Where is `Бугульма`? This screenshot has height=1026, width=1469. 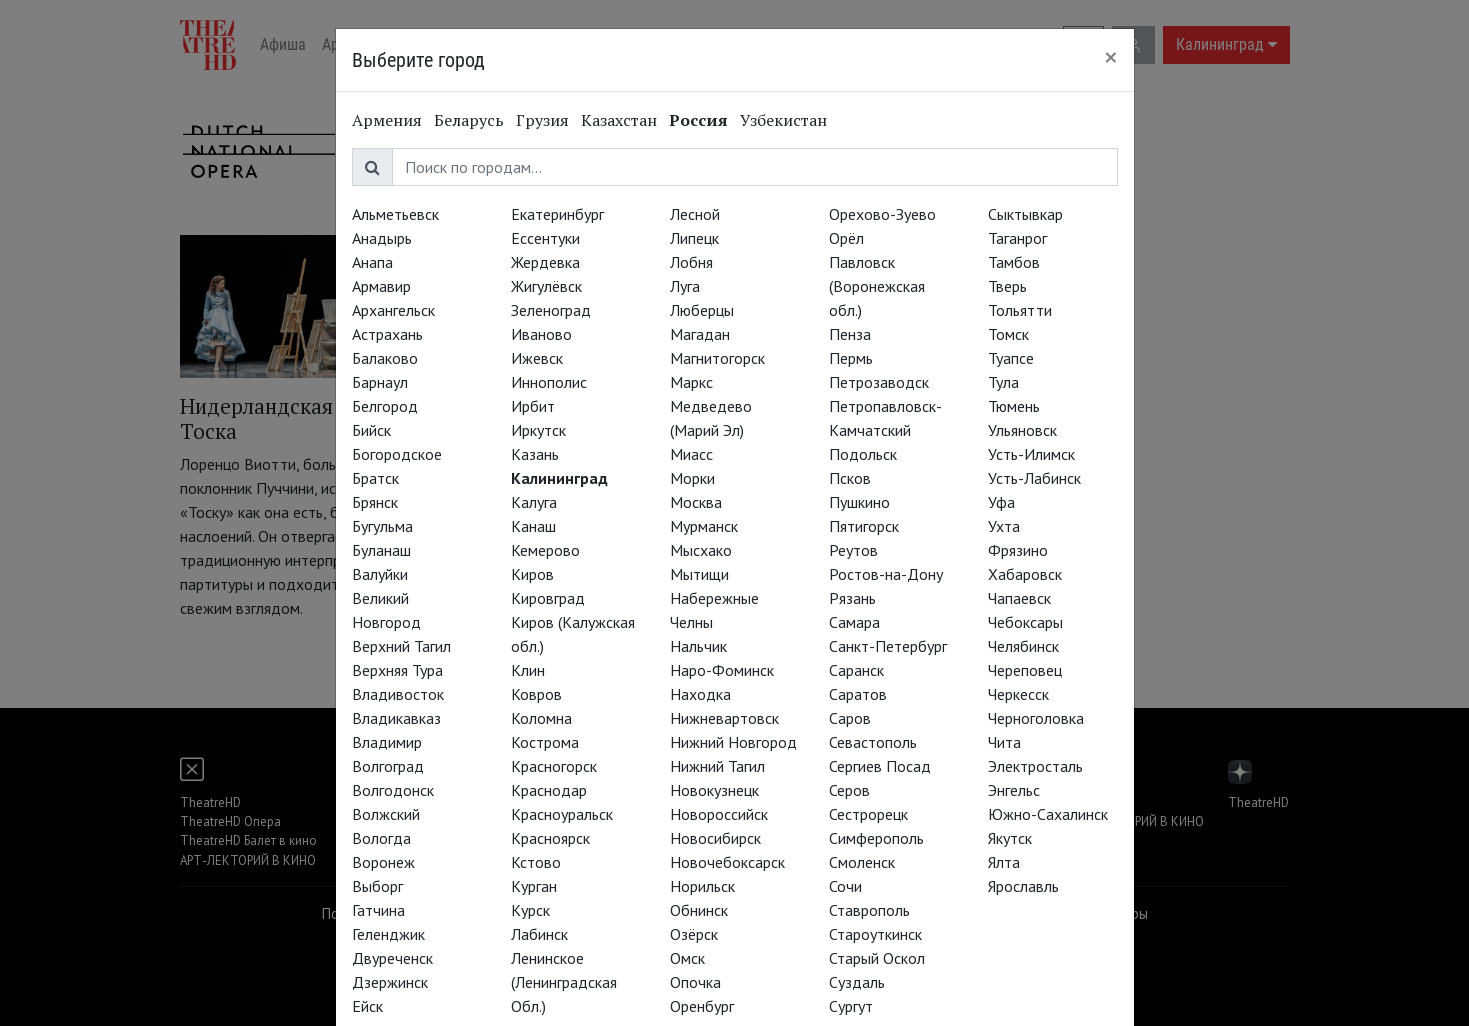 Бугульма is located at coordinates (382, 526).